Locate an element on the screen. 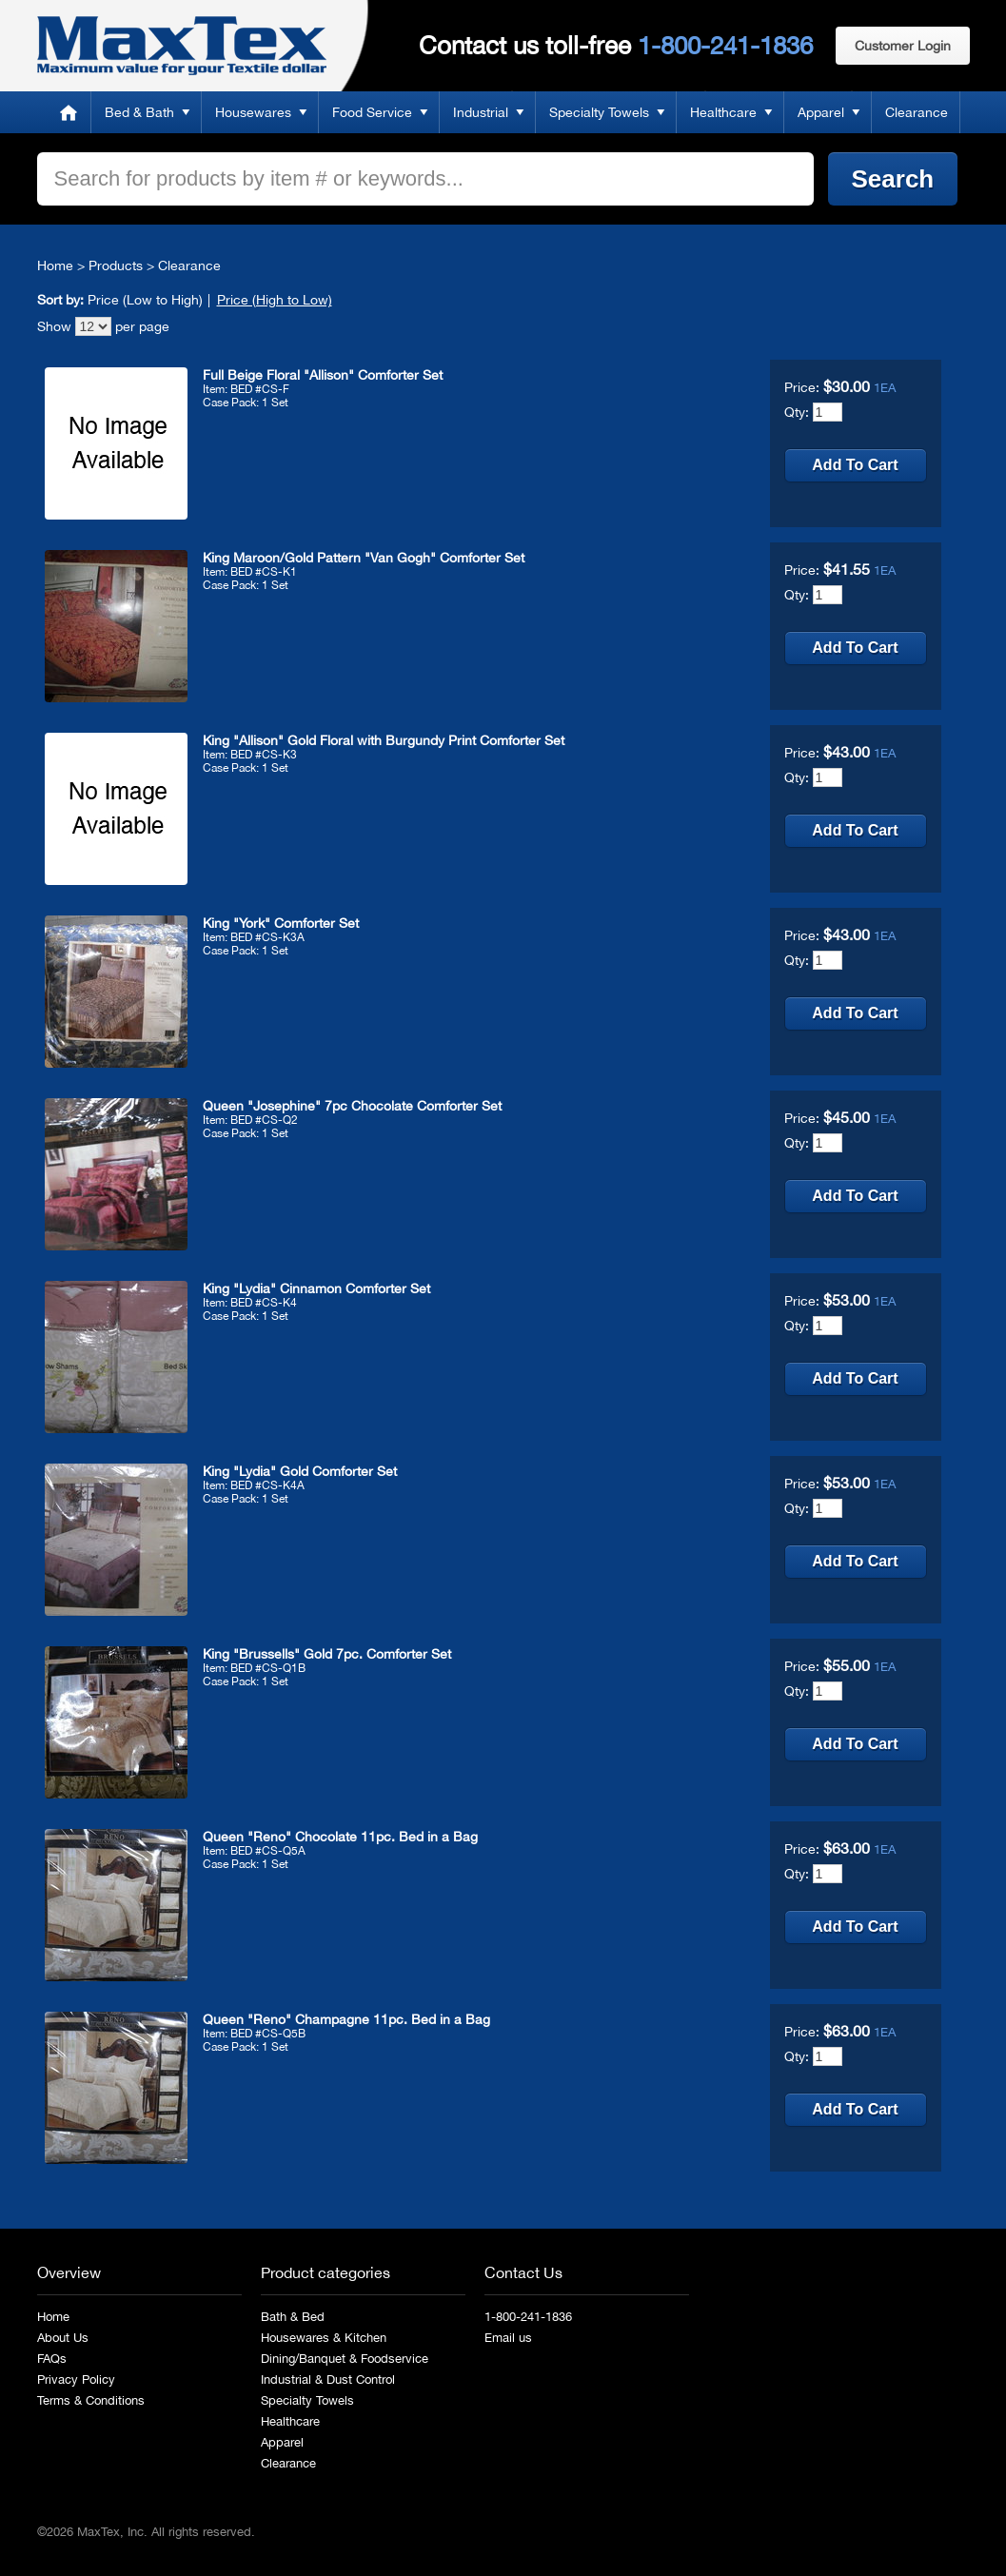 The width and height of the screenshot is (1006, 2576). Terms & Conditions is located at coordinates (91, 2400).